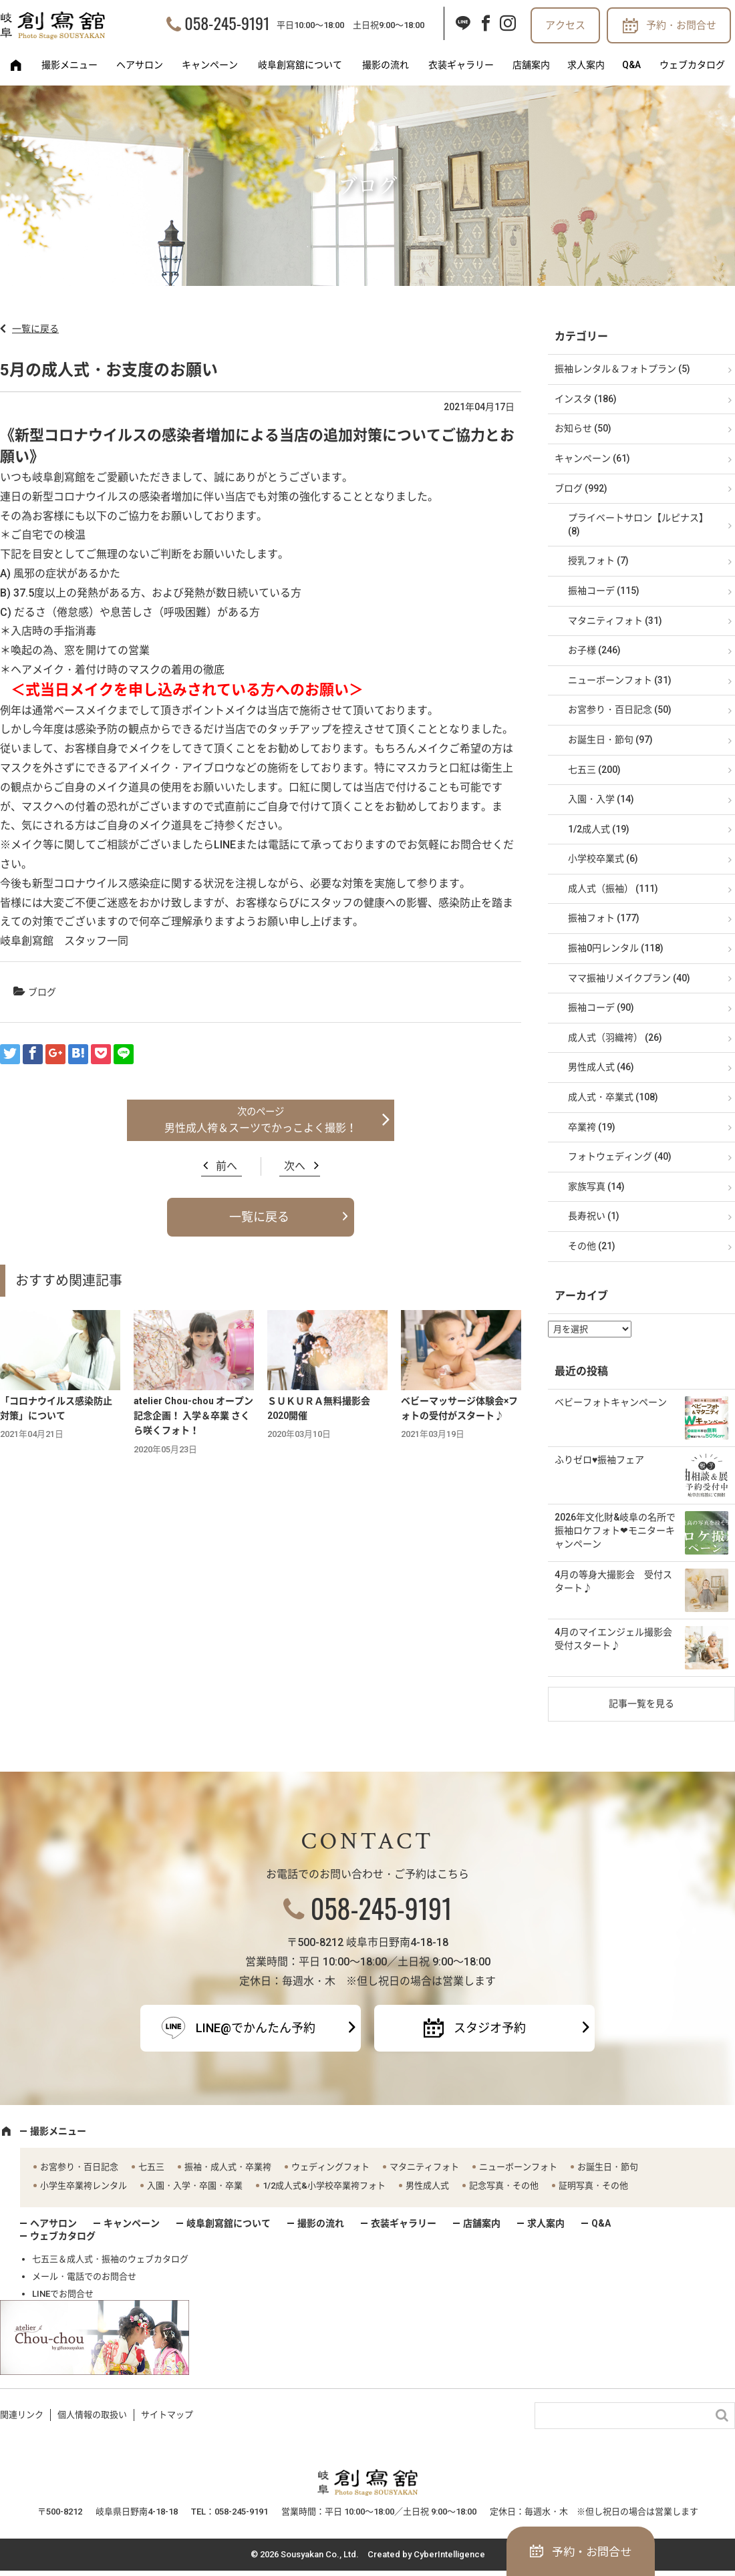  Describe the element at coordinates (592, 458) in the screenshot. I see `キャンペーン (61)` at that location.